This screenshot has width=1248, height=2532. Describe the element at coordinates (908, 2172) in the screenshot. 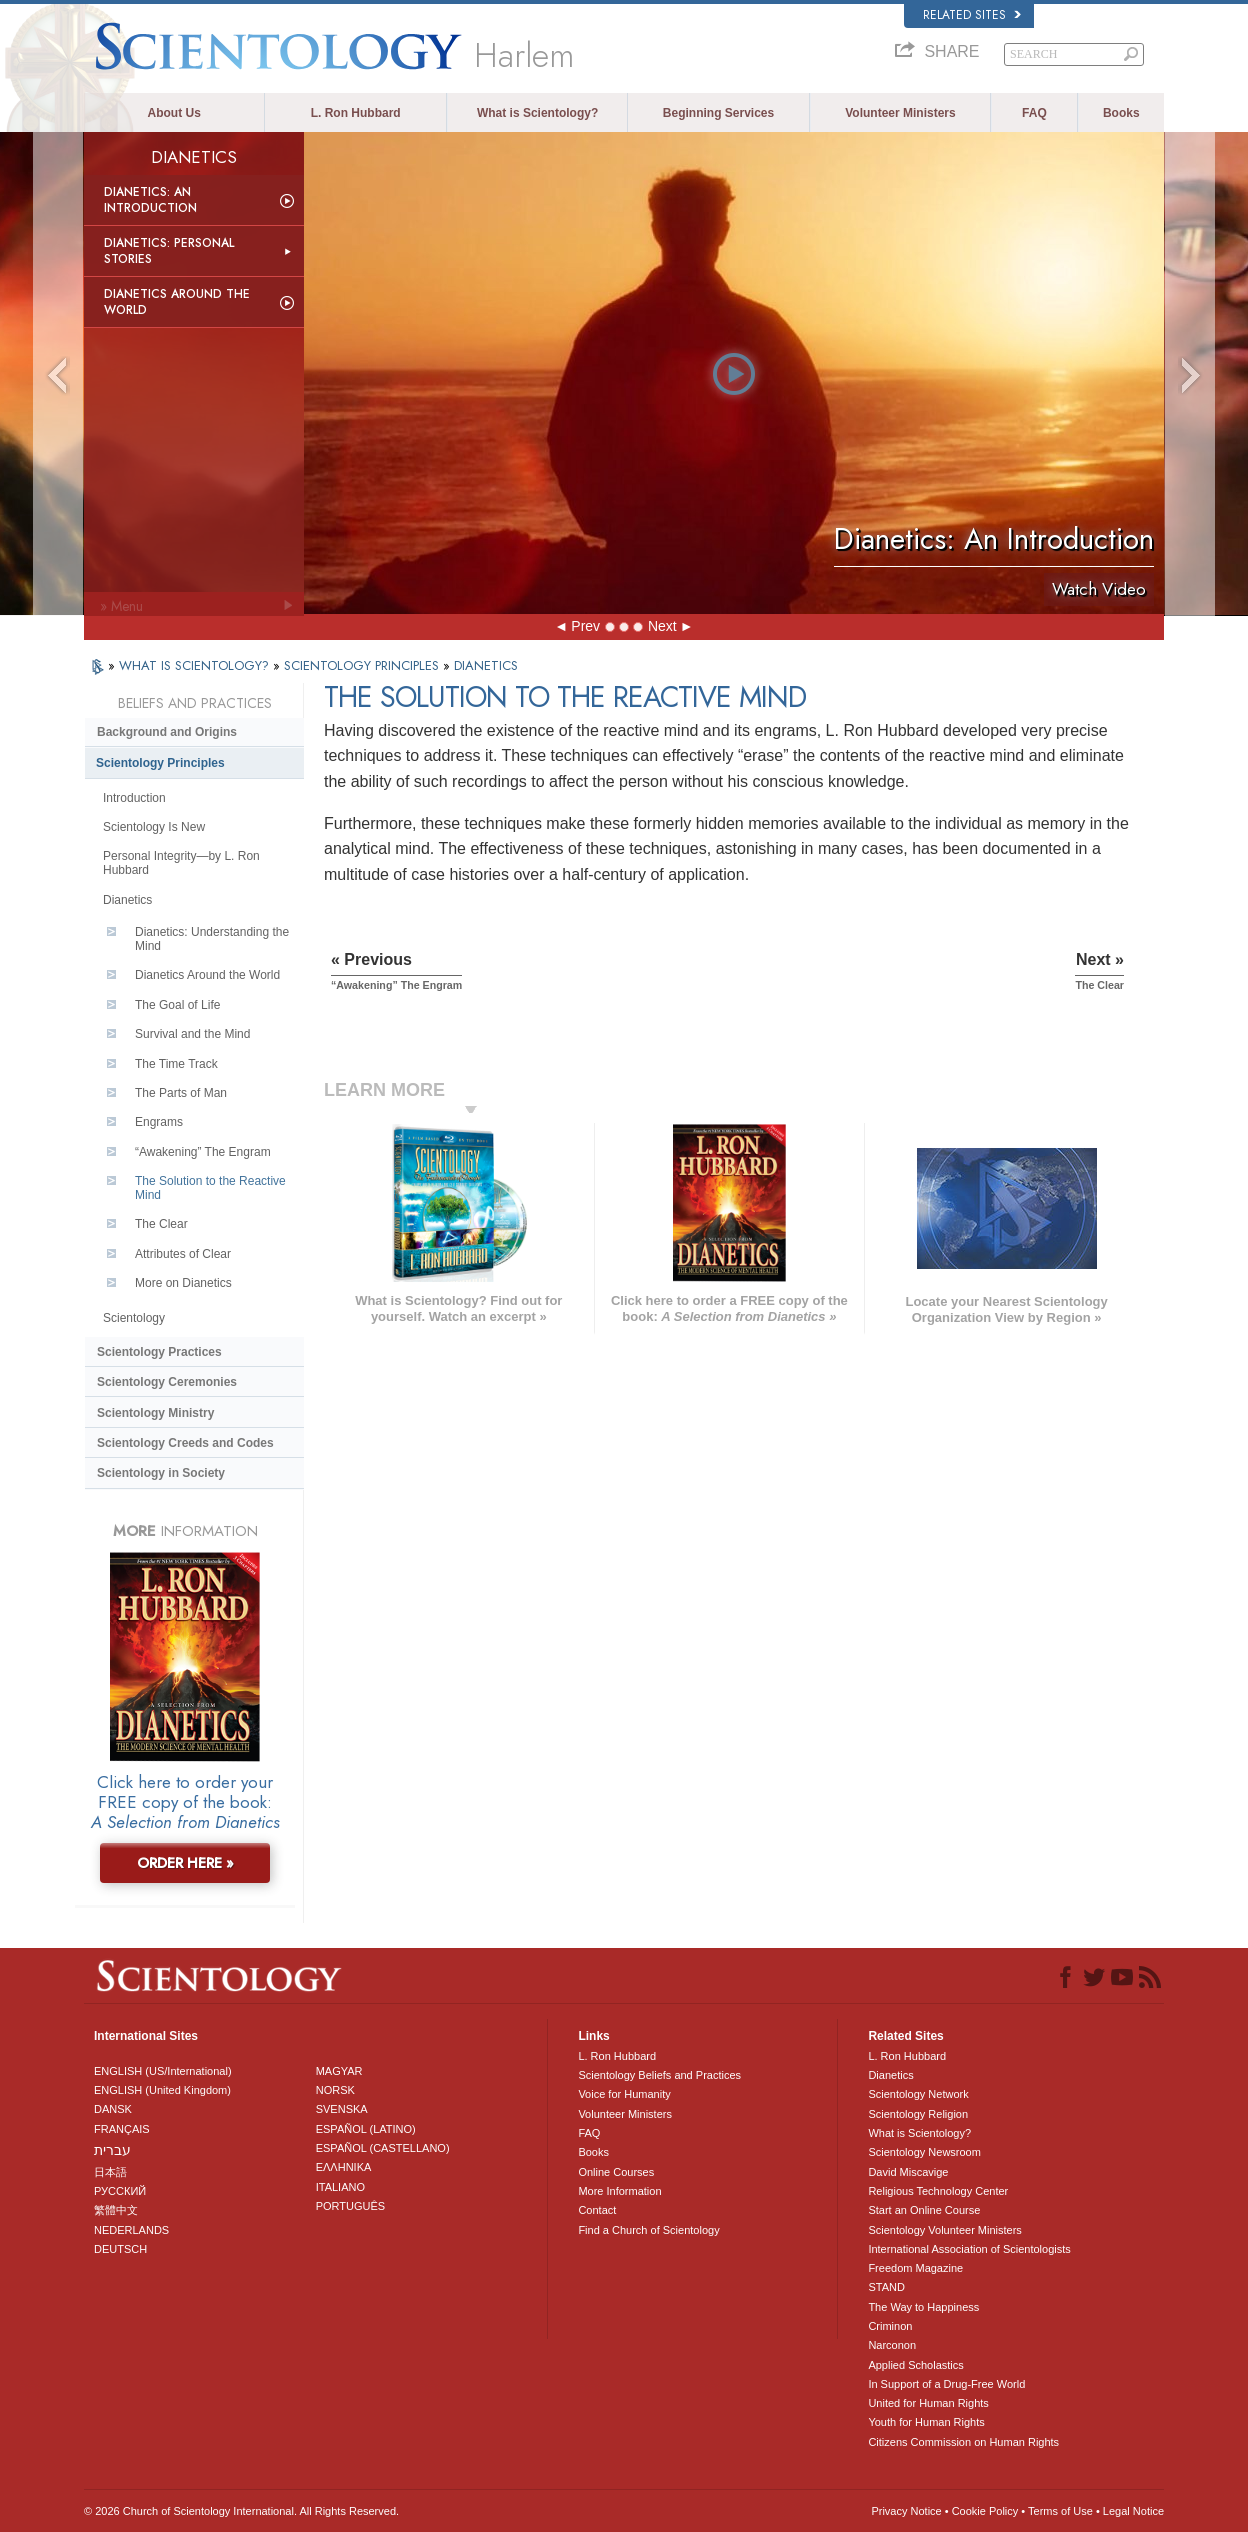

I see `David Miscavige` at that location.